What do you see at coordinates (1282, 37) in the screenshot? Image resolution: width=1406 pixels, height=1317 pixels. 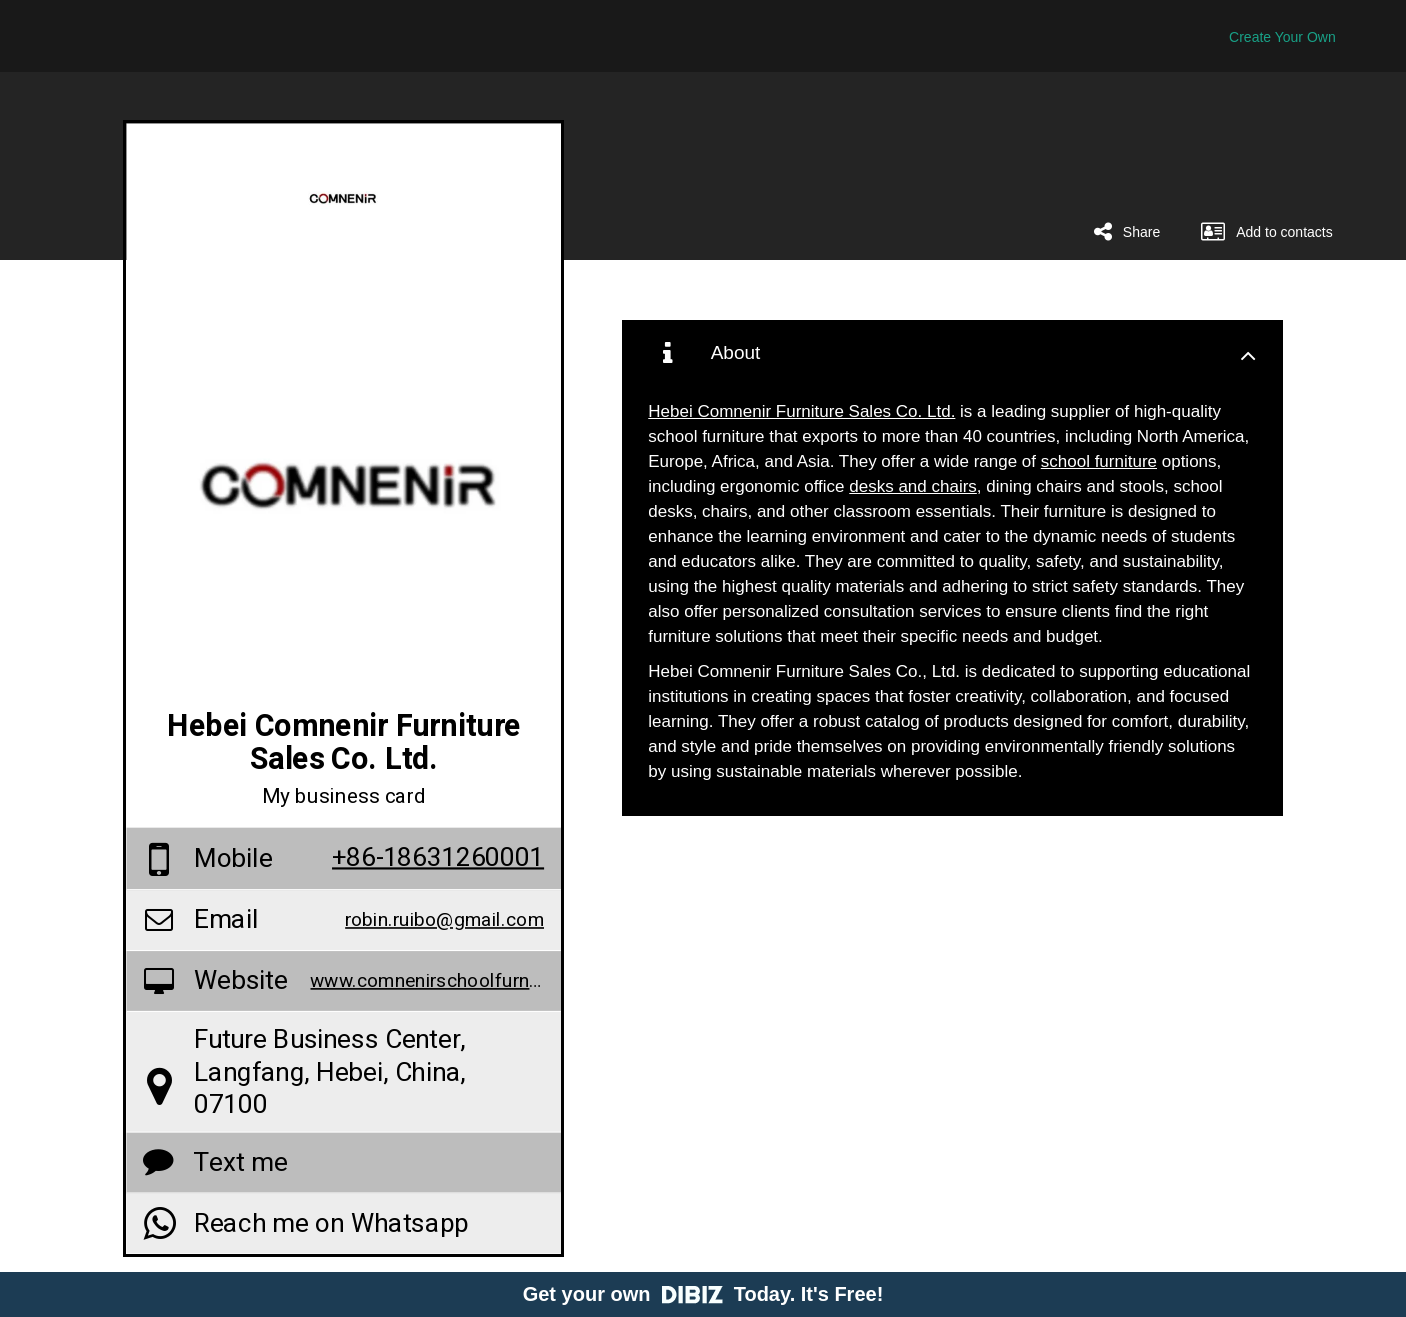 I see `Create Your Own` at bounding box center [1282, 37].